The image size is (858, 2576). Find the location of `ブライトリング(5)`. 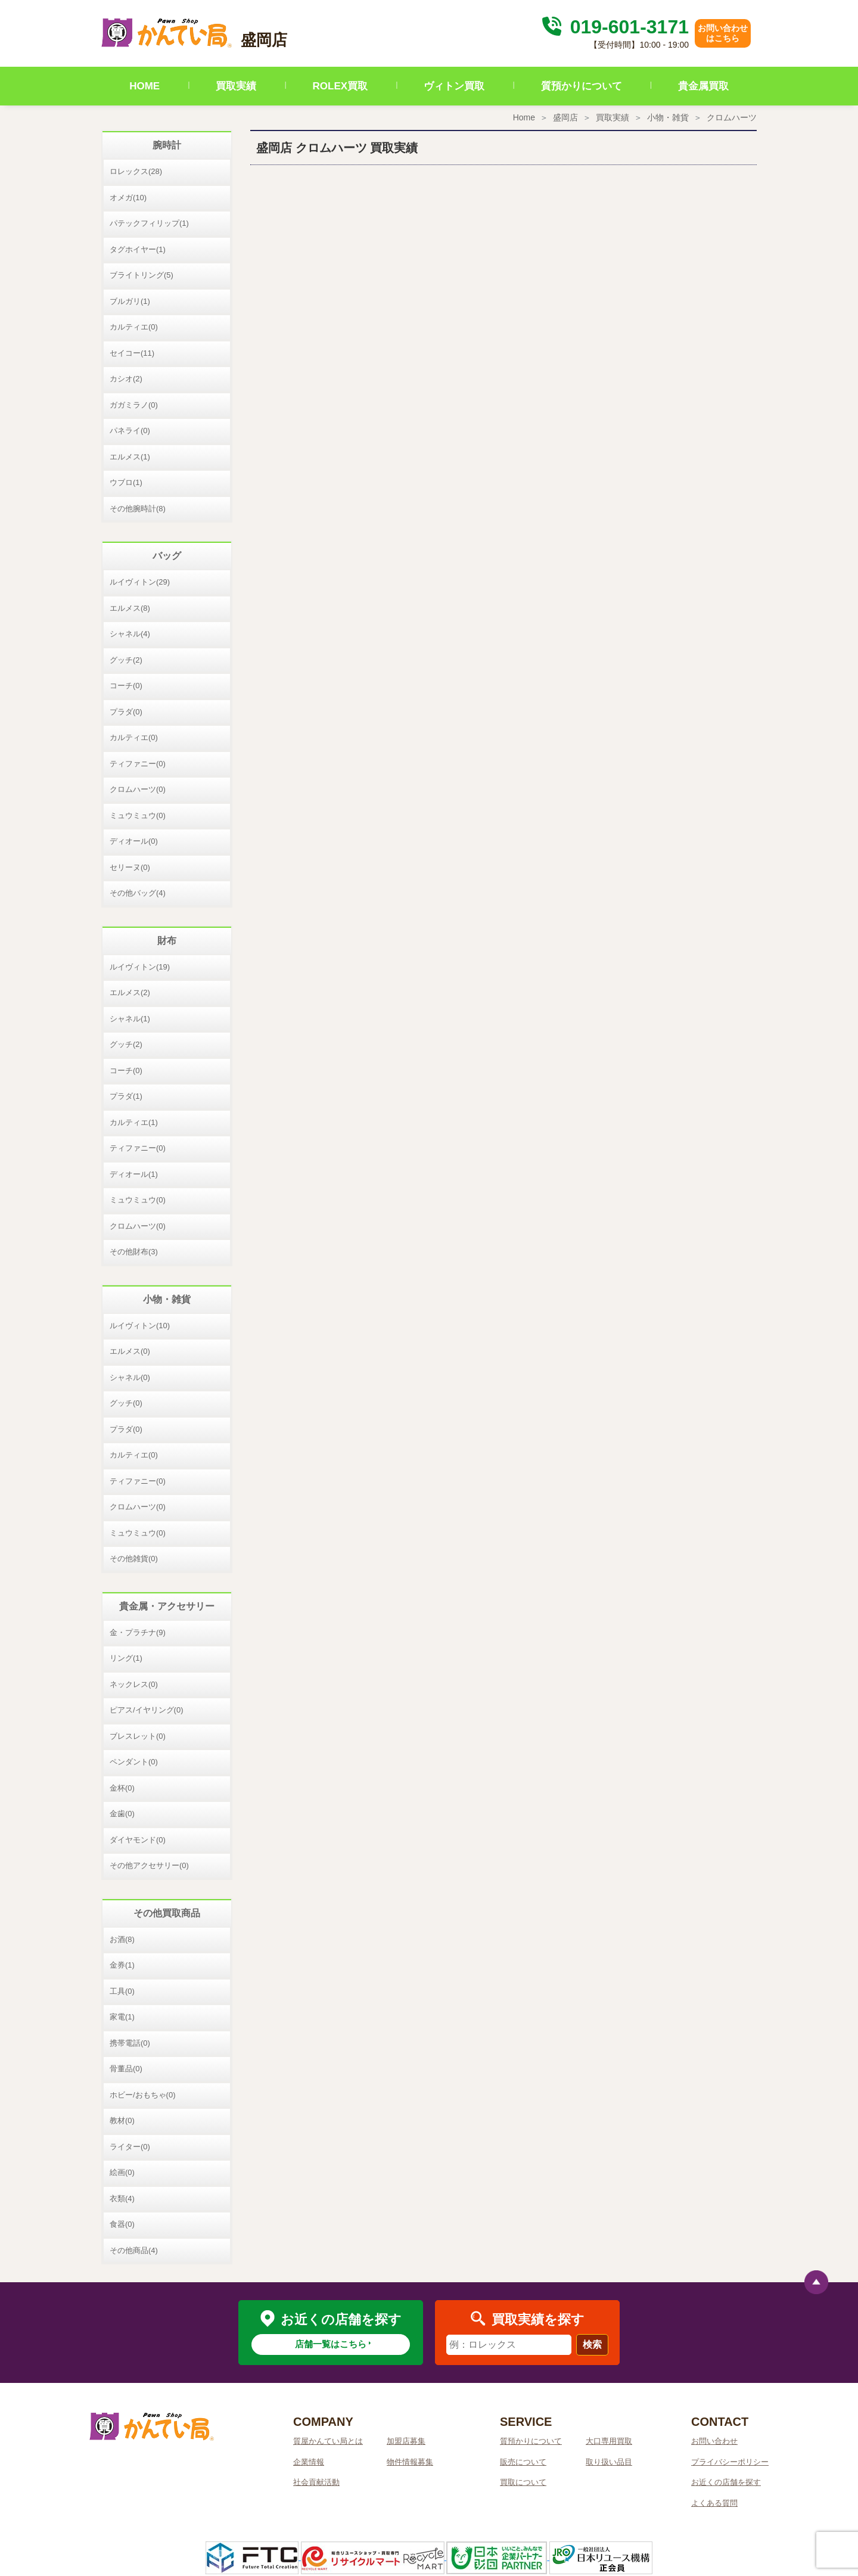

ブライトリング(5) is located at coordinates (141, 275).